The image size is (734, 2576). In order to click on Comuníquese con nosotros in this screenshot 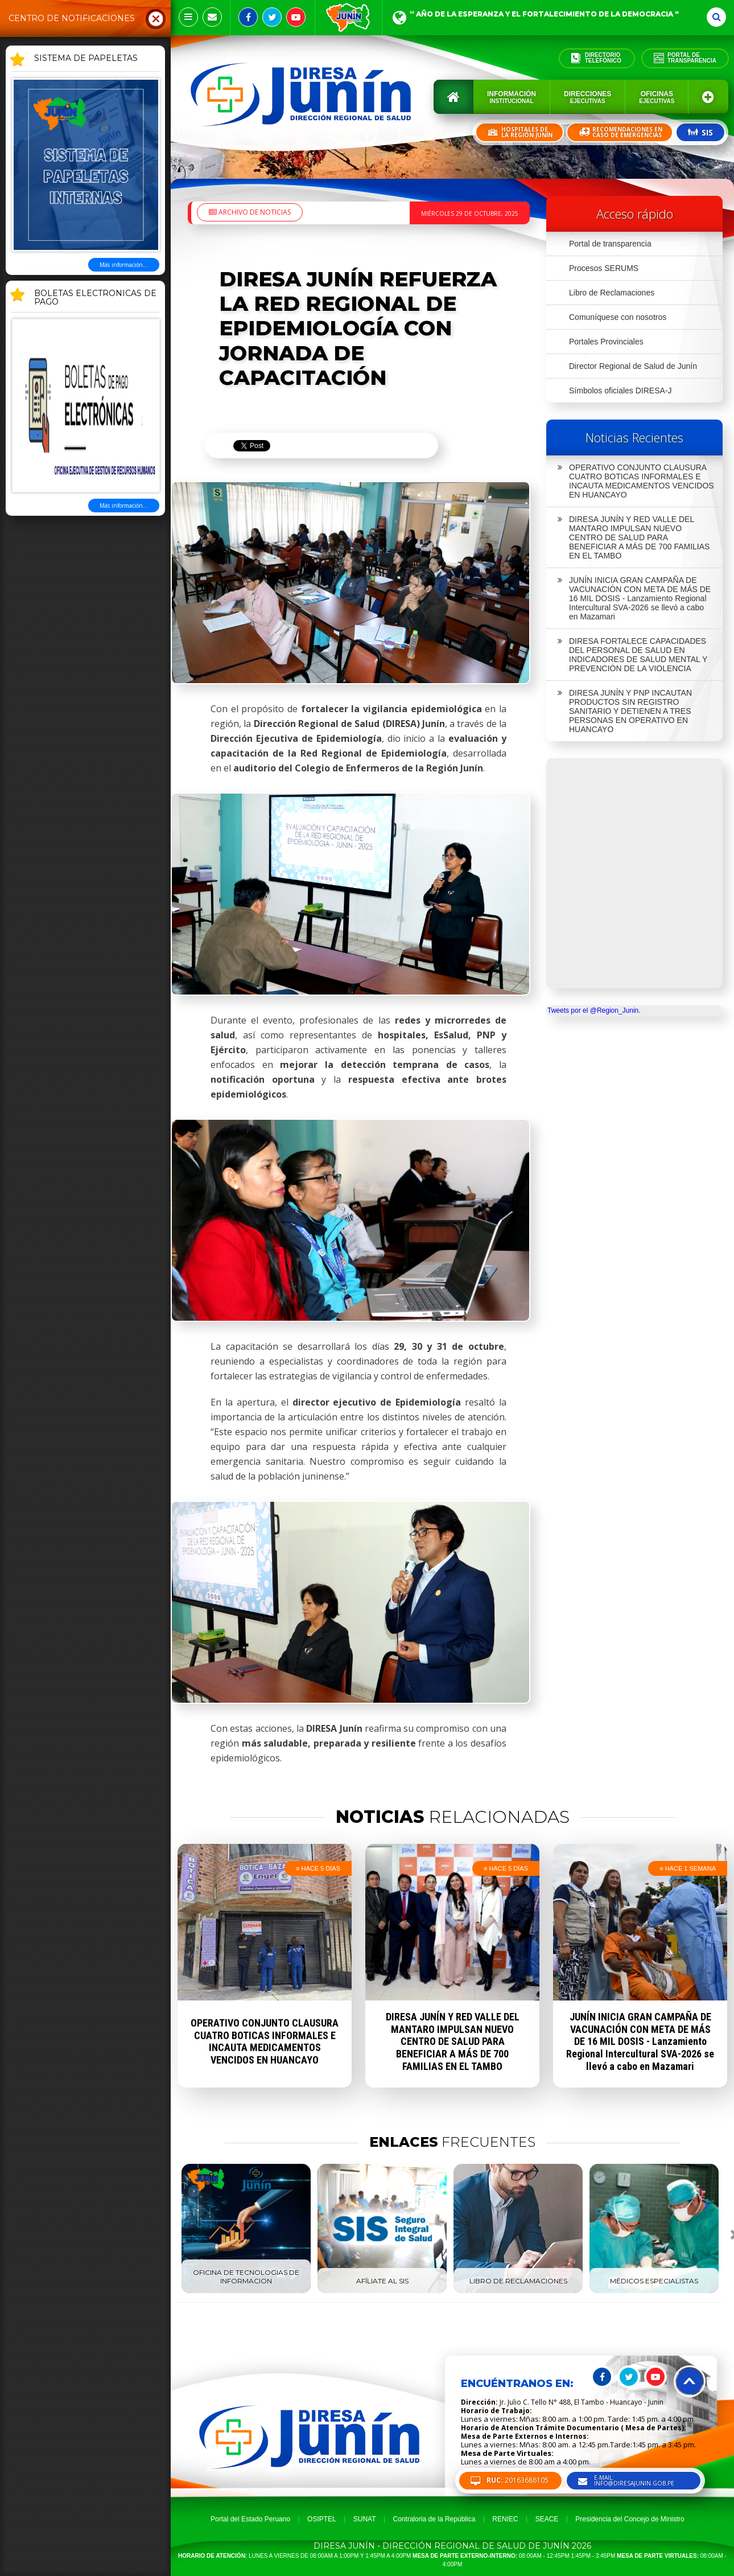, I will do `click(617, 317)`.